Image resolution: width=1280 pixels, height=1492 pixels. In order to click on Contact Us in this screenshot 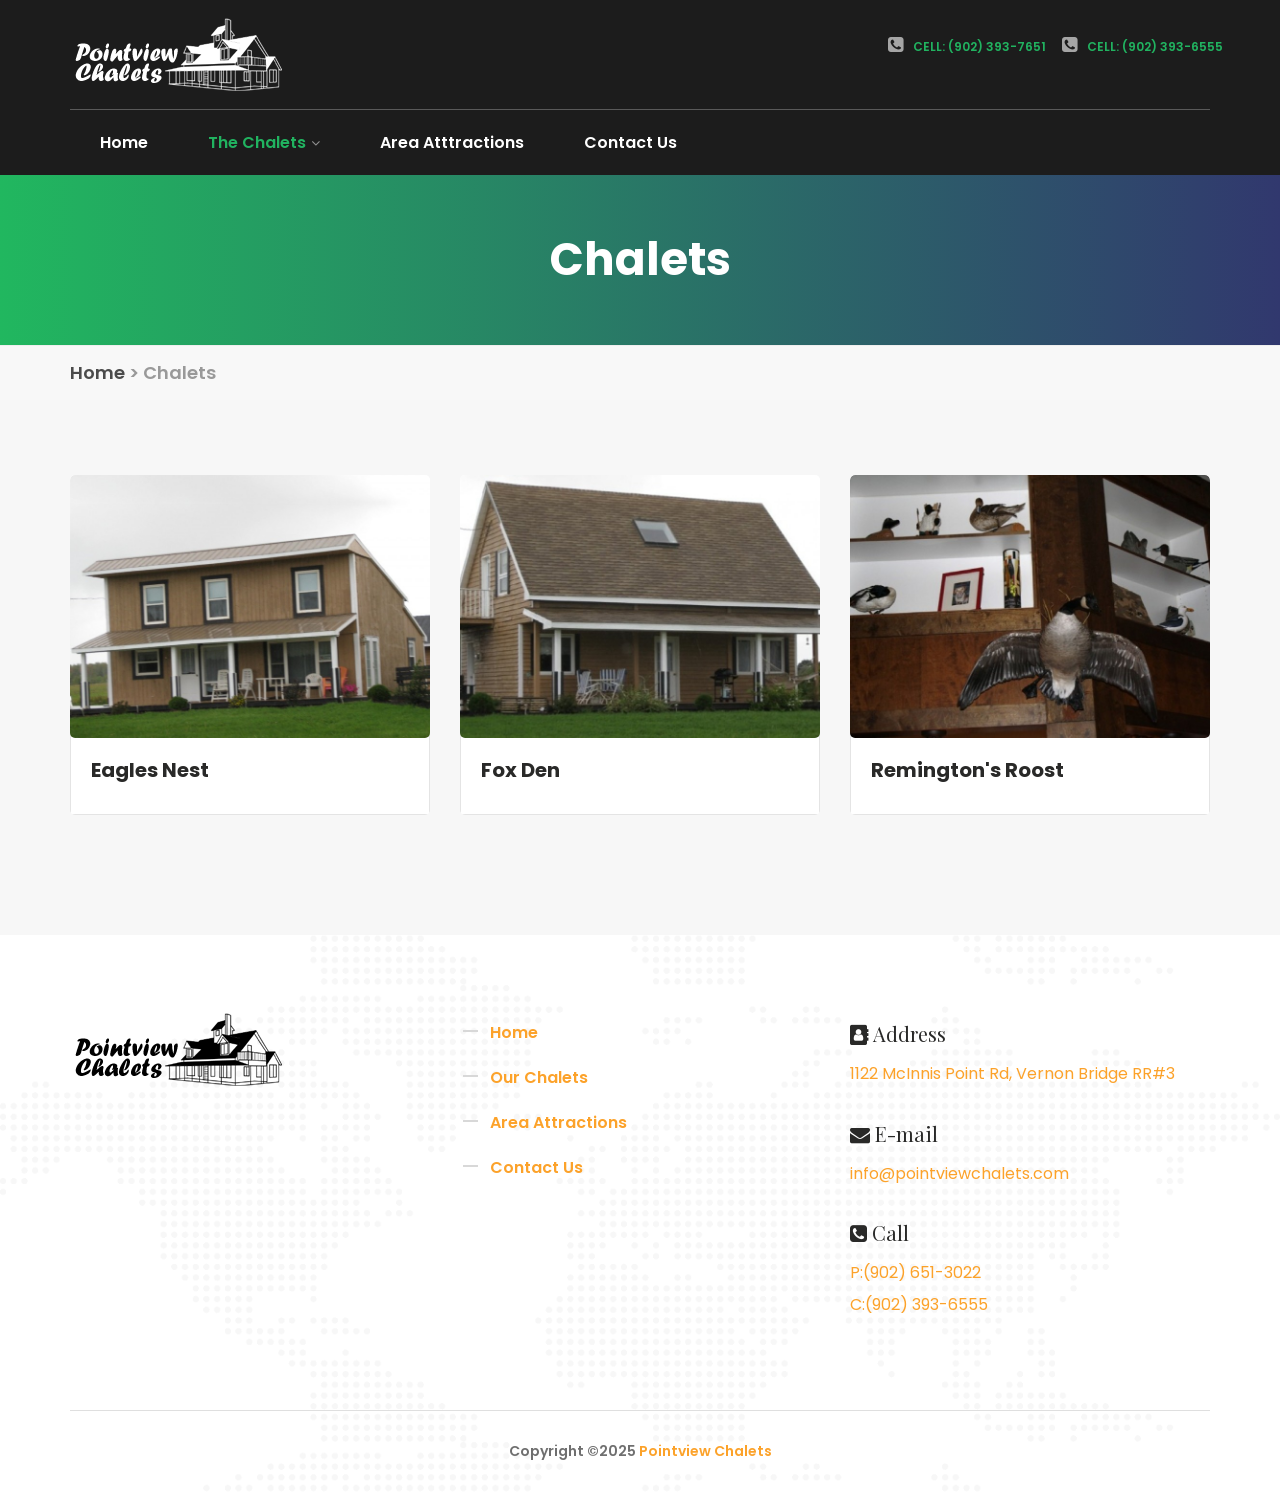, I will do `click(630, 142)`.